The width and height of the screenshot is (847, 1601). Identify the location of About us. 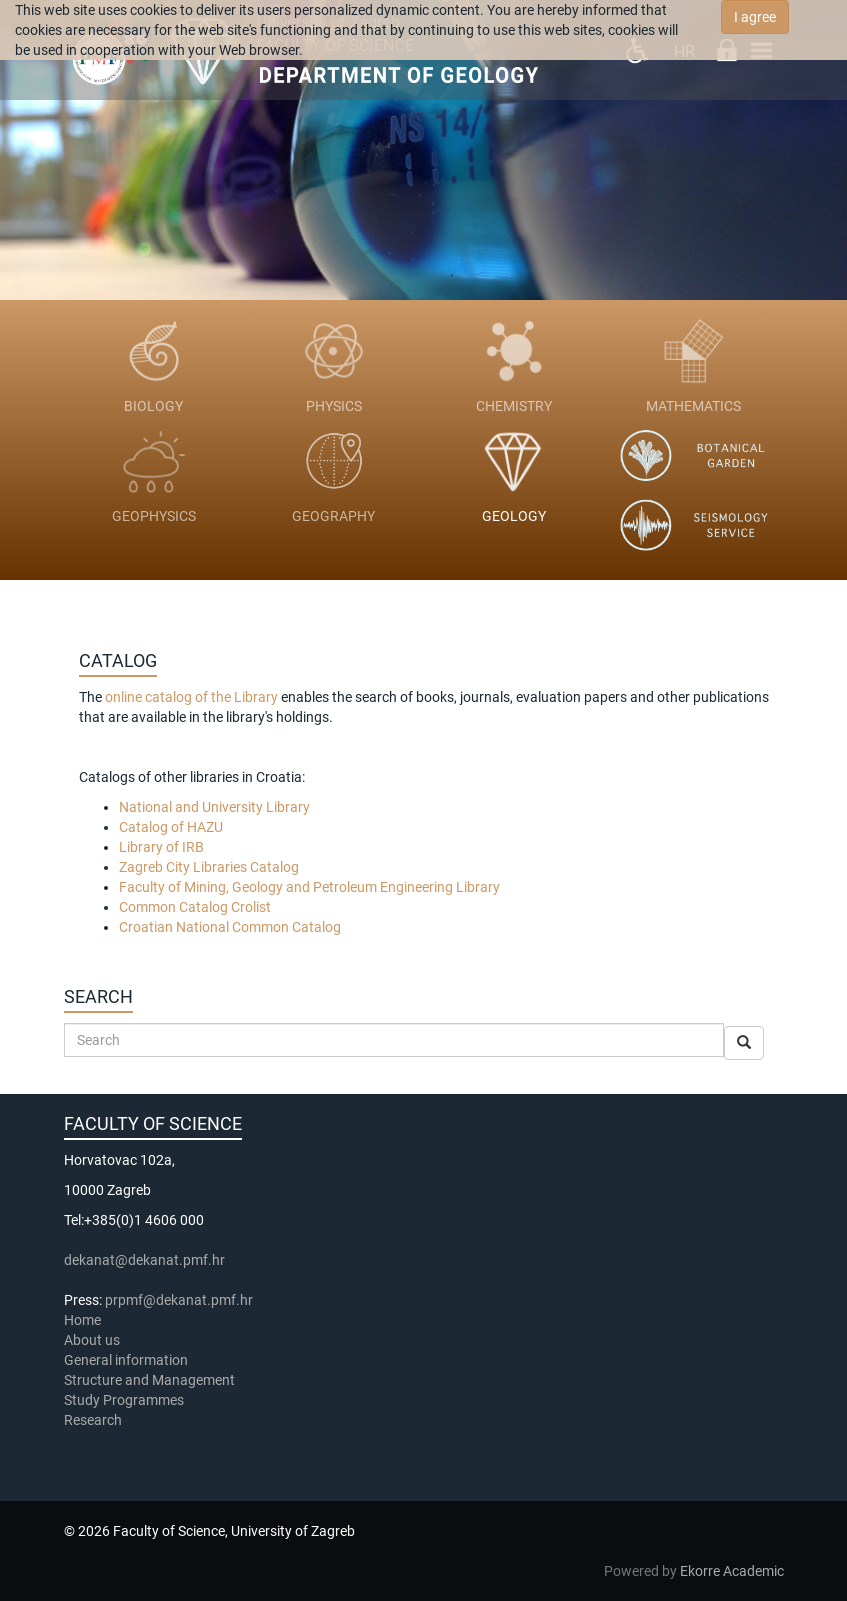
(93, 1340).